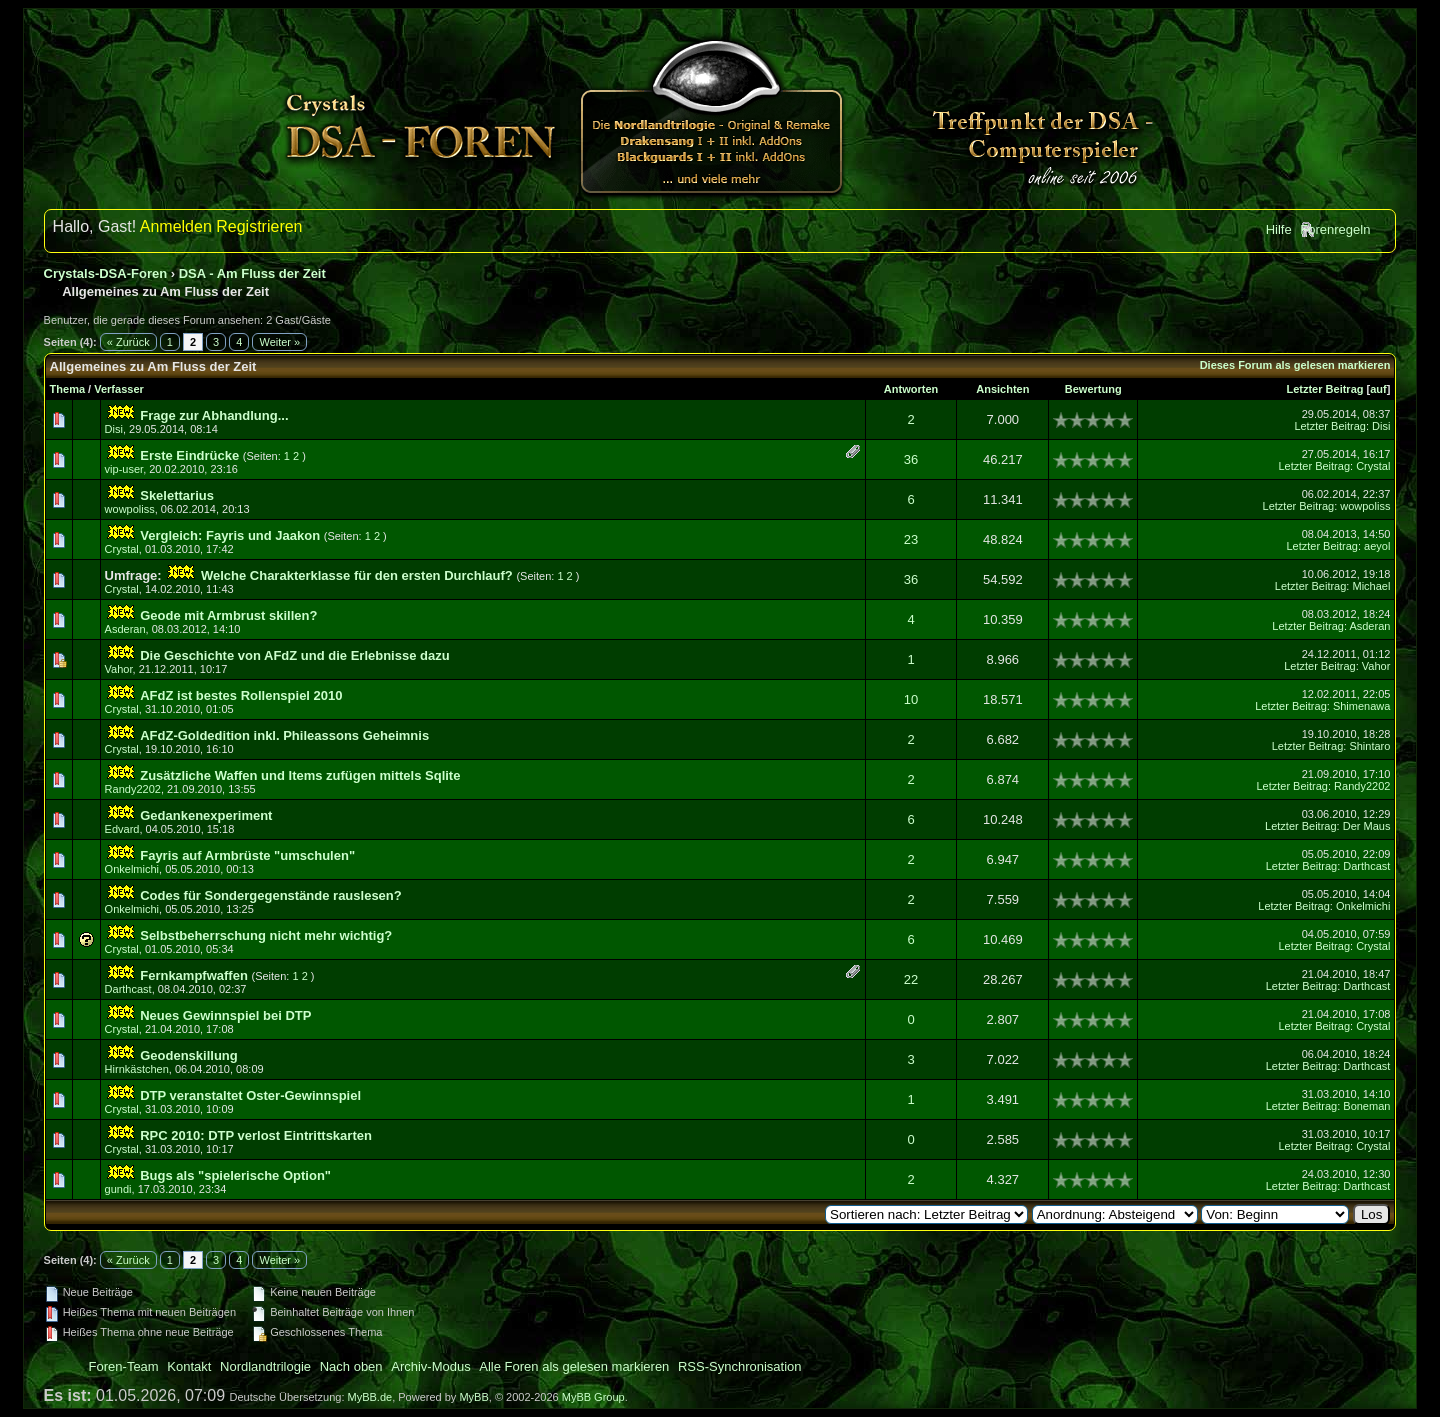  What do you see at coordinates (106, 273) in the screenshot?
I see `Crystals-DSA-Foren` at bounding box center [106, 273].